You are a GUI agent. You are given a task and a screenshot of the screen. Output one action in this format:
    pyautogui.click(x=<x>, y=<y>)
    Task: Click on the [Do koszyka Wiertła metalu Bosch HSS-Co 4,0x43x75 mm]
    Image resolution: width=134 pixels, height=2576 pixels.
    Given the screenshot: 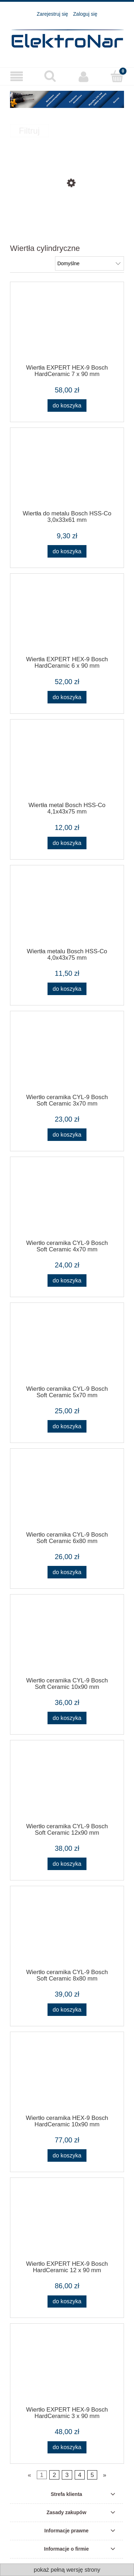 What is the action you would take?
    pyautogui.click(x=67, y=989)
    